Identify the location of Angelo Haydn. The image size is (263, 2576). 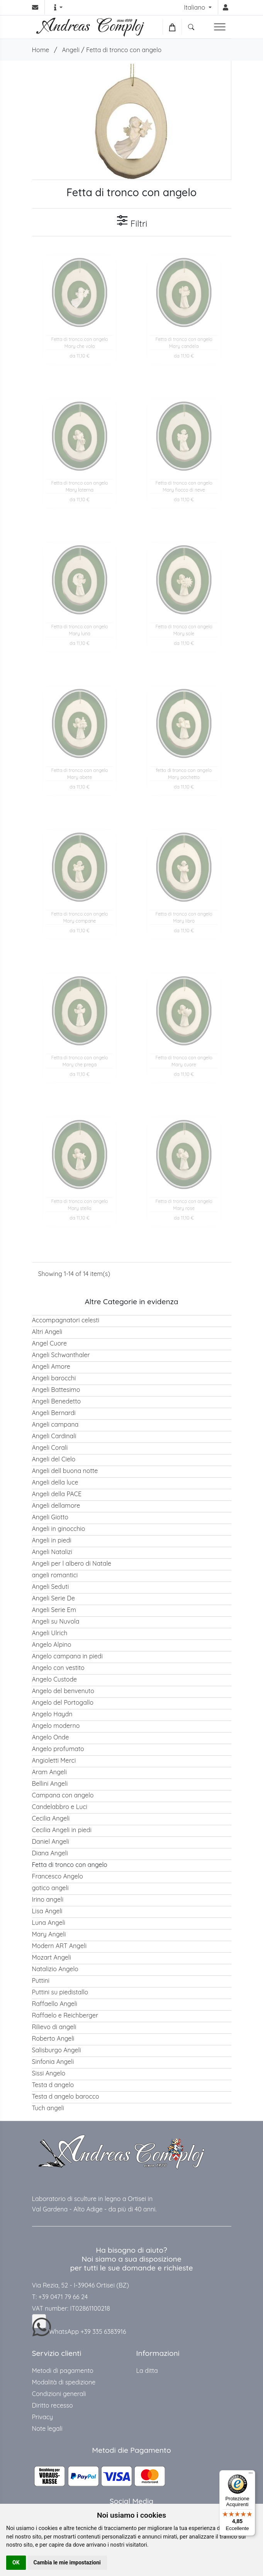
(52, 1714).